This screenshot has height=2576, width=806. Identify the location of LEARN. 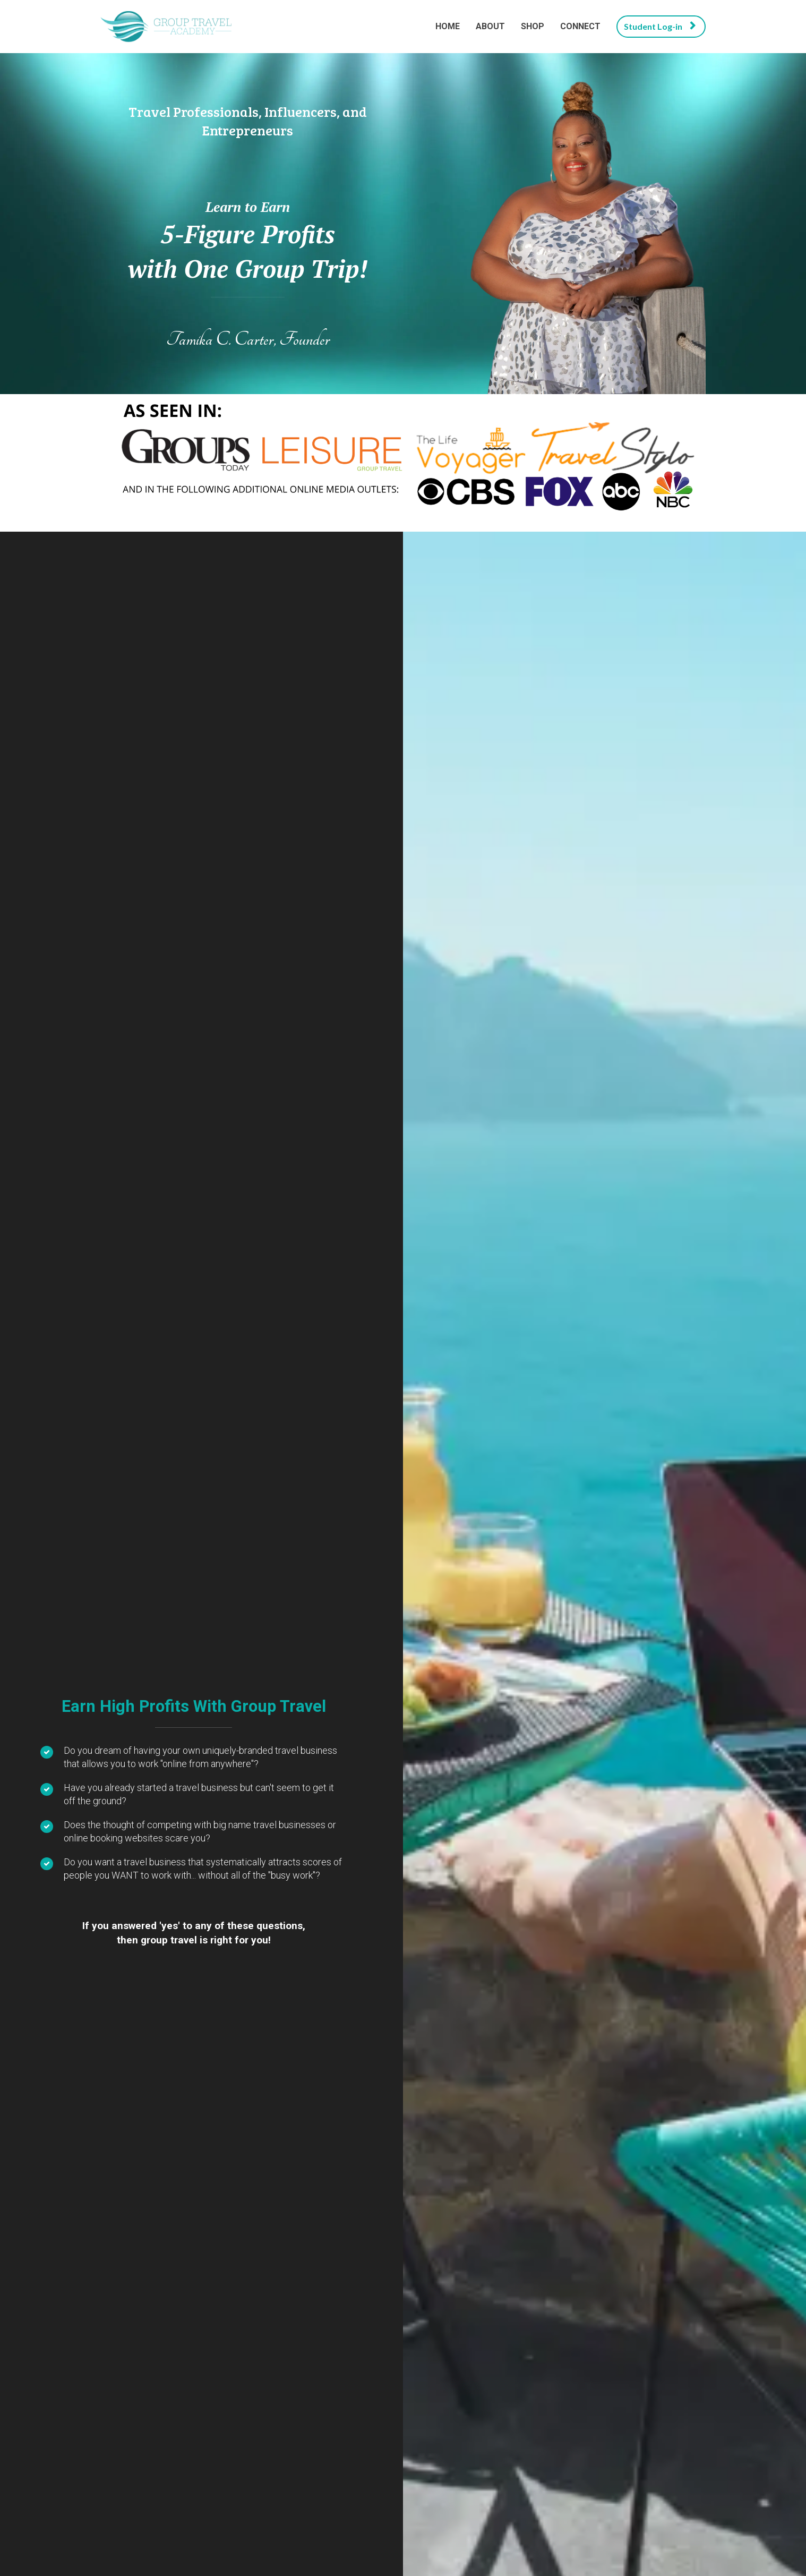
(196, 1129).